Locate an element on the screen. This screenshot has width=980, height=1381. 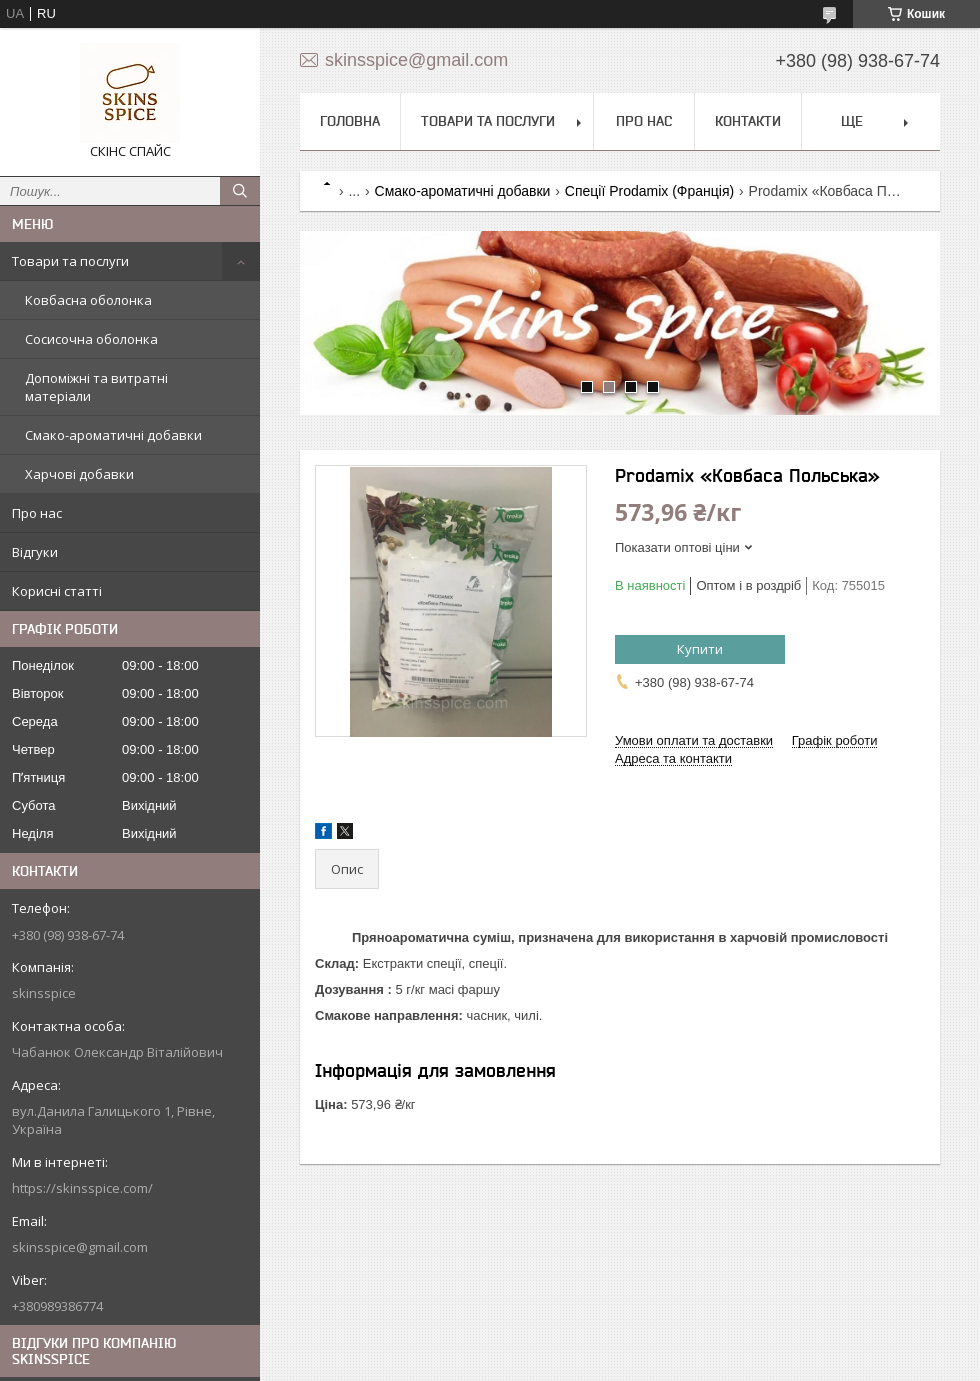
Товари та послуги is located at coordinates (70, 261).